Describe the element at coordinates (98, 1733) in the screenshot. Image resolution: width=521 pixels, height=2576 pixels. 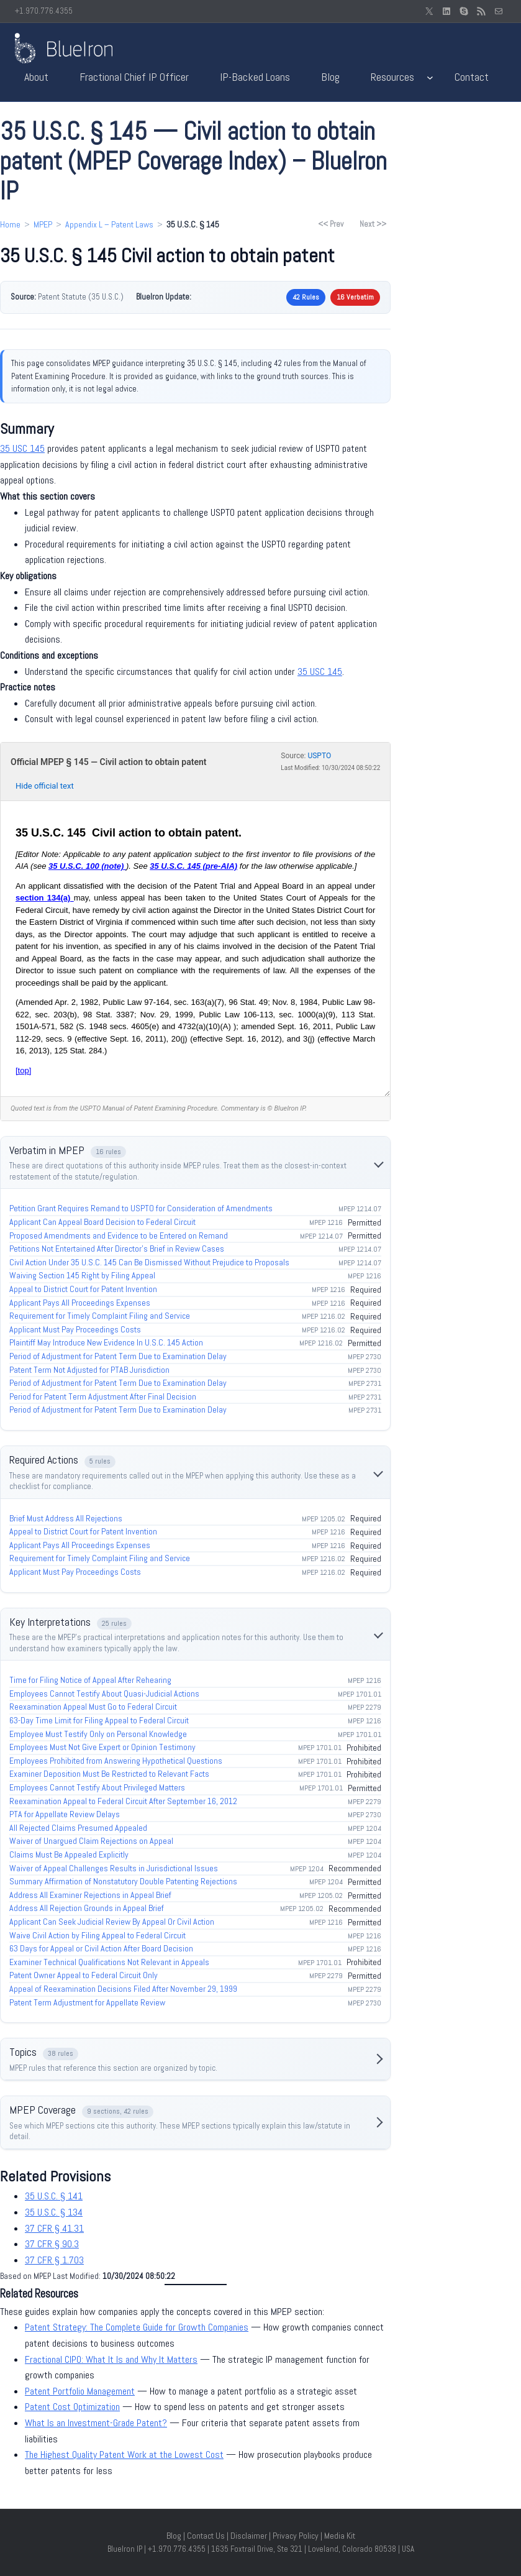
I see `Employee Must Testify Only on Personal Knowledge` at that location.